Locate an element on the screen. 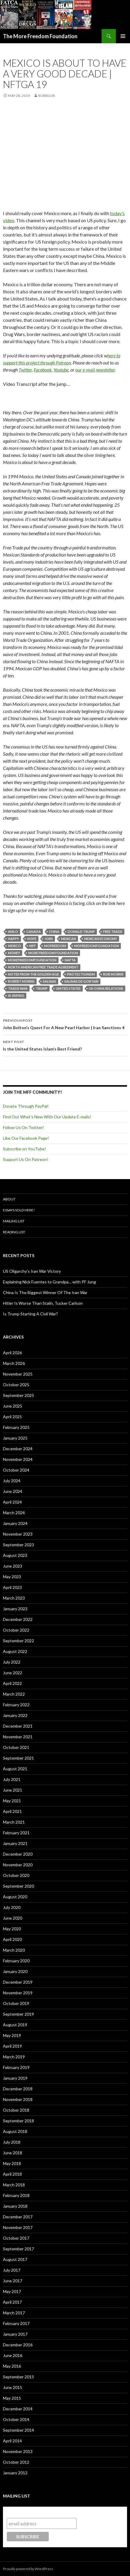 The height and width of the screenshot is (2576, 130). June 2023 is located at coordinates (12, 1565).